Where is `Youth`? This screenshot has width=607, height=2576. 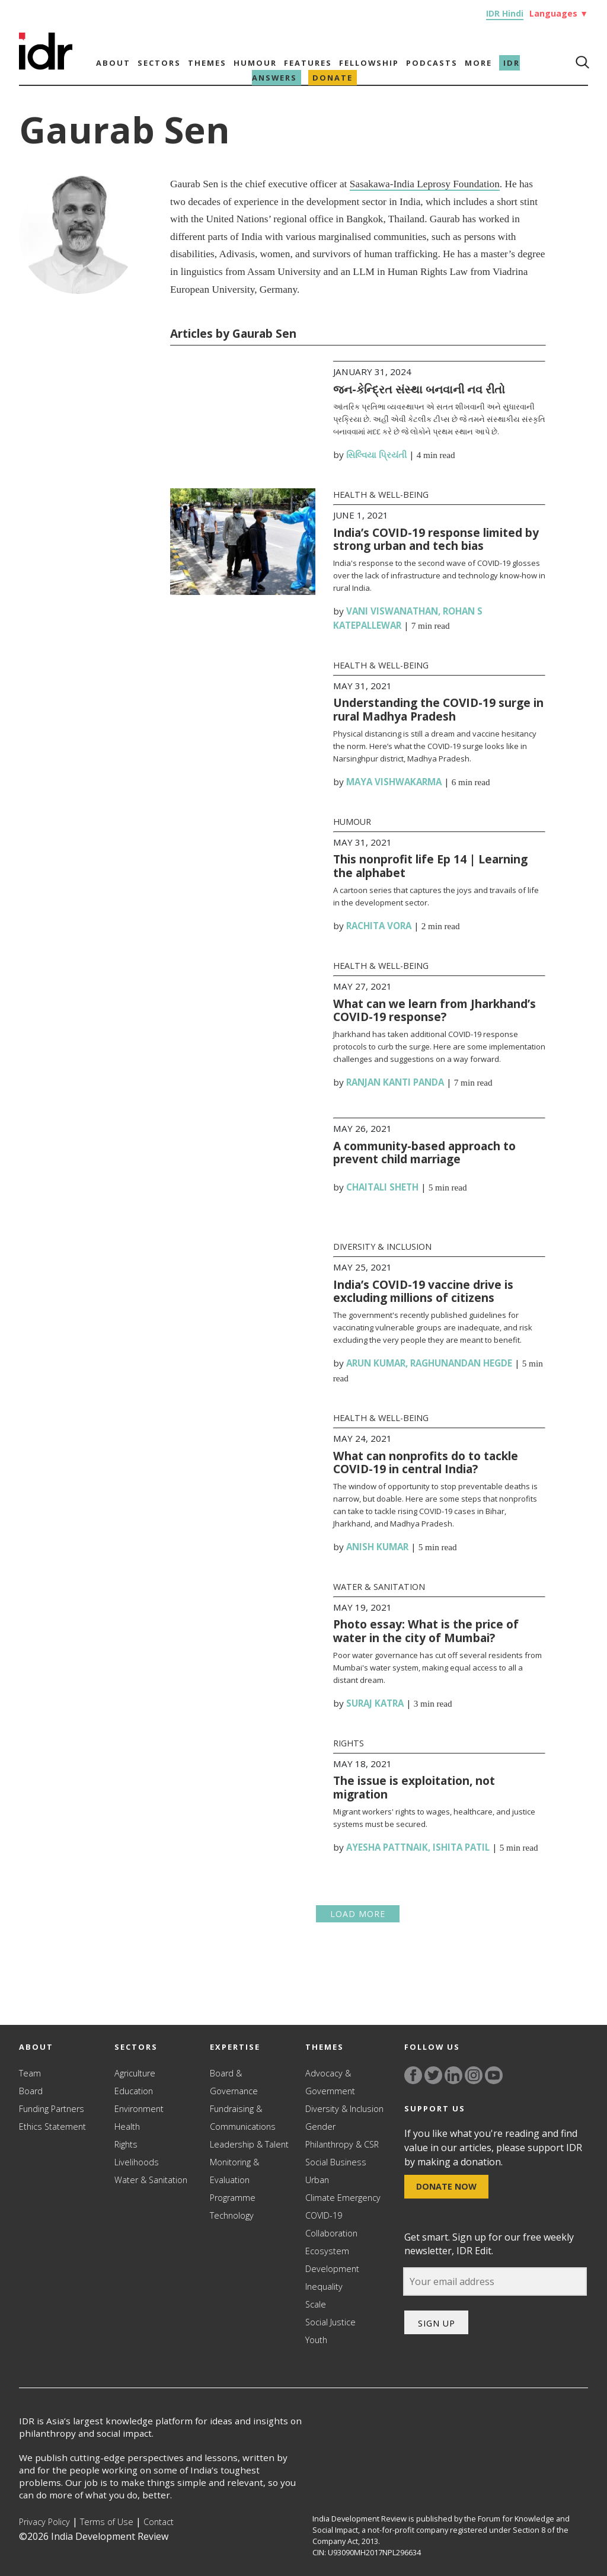
Youth is located at coordinates (316, 2339).